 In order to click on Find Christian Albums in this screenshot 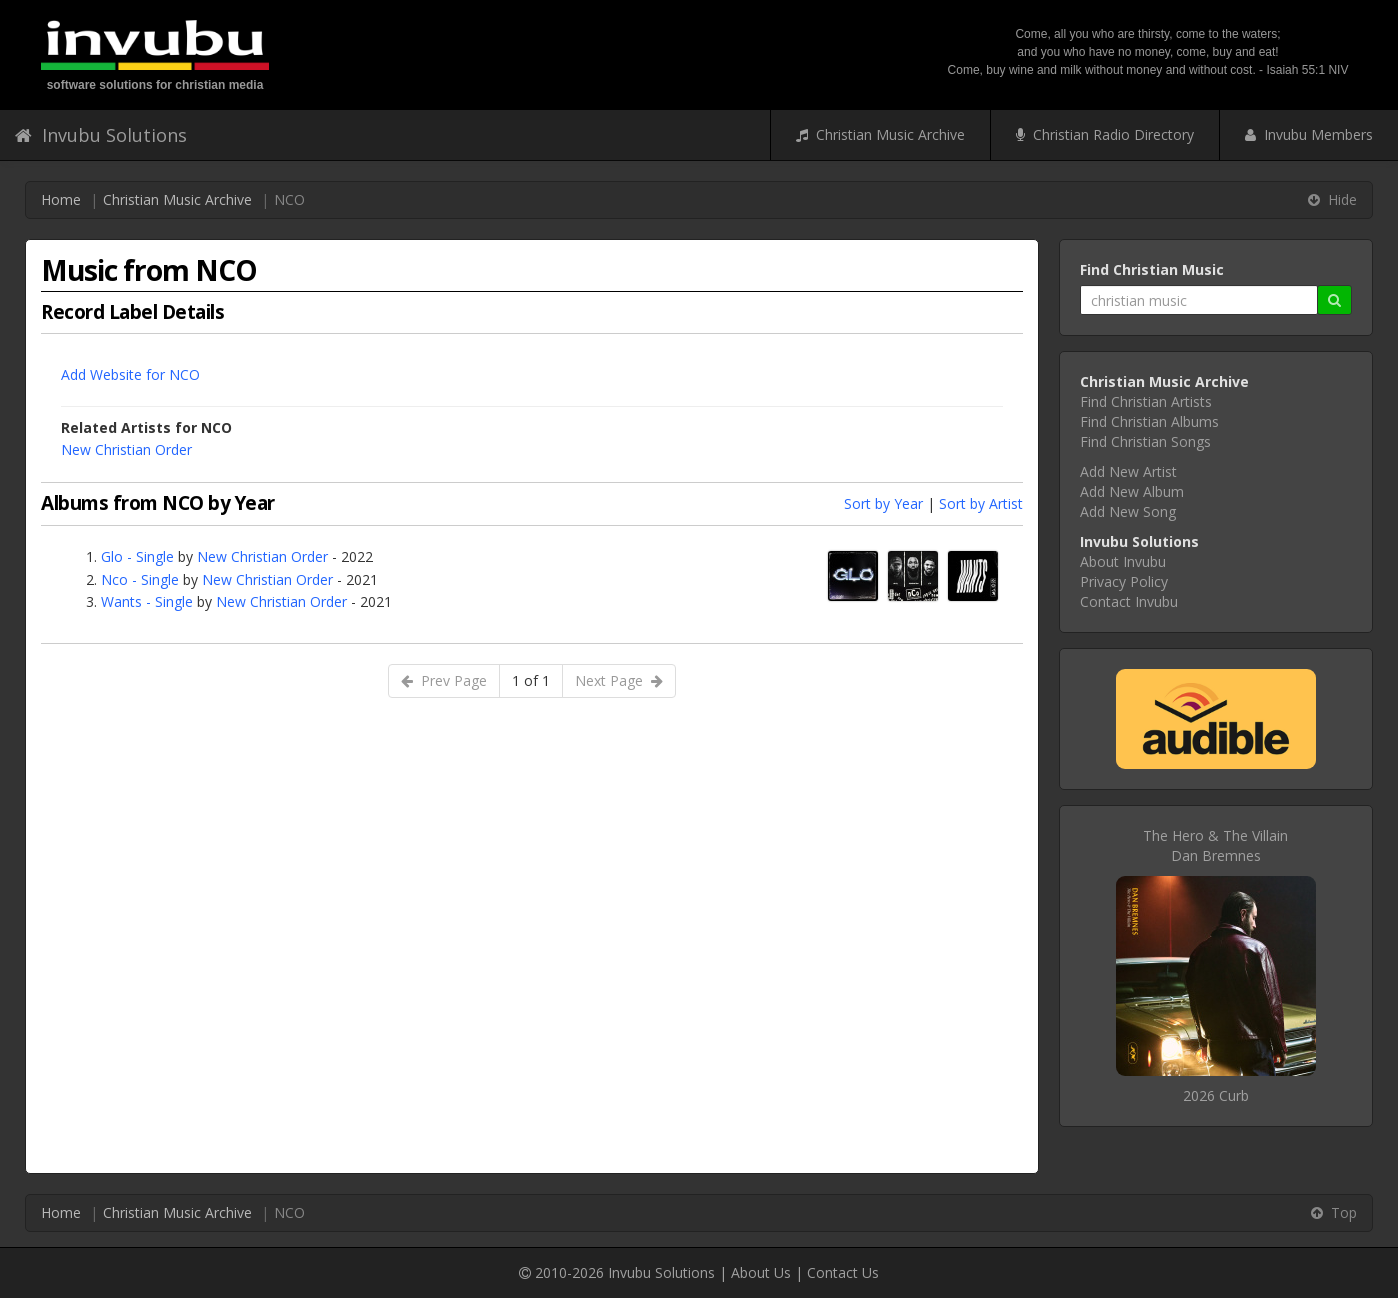, I will do `click(1149, 421)`.